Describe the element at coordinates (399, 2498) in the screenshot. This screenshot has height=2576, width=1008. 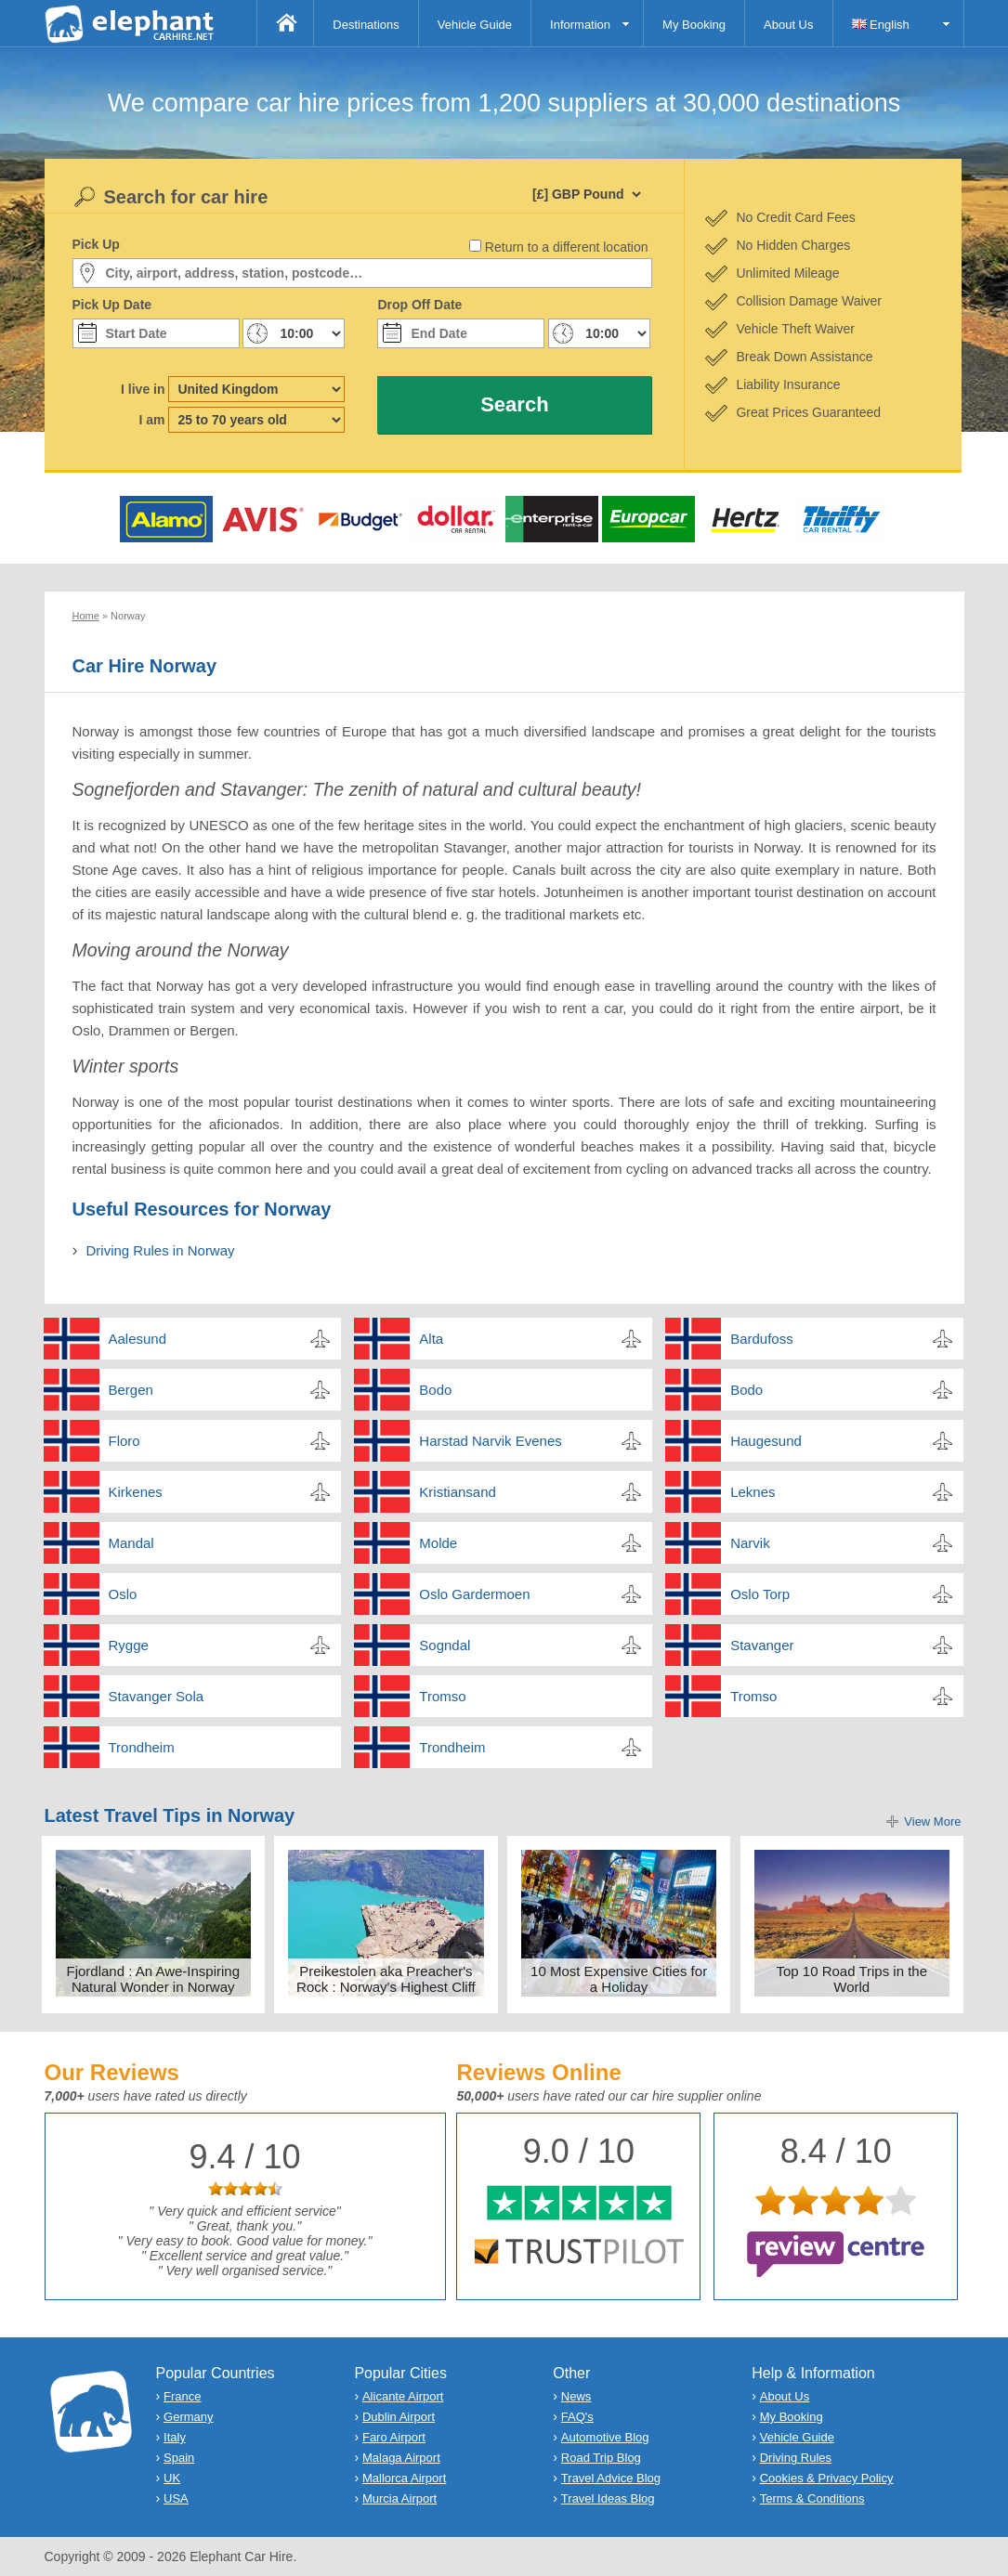
I see `Murcia Airport` at that location.